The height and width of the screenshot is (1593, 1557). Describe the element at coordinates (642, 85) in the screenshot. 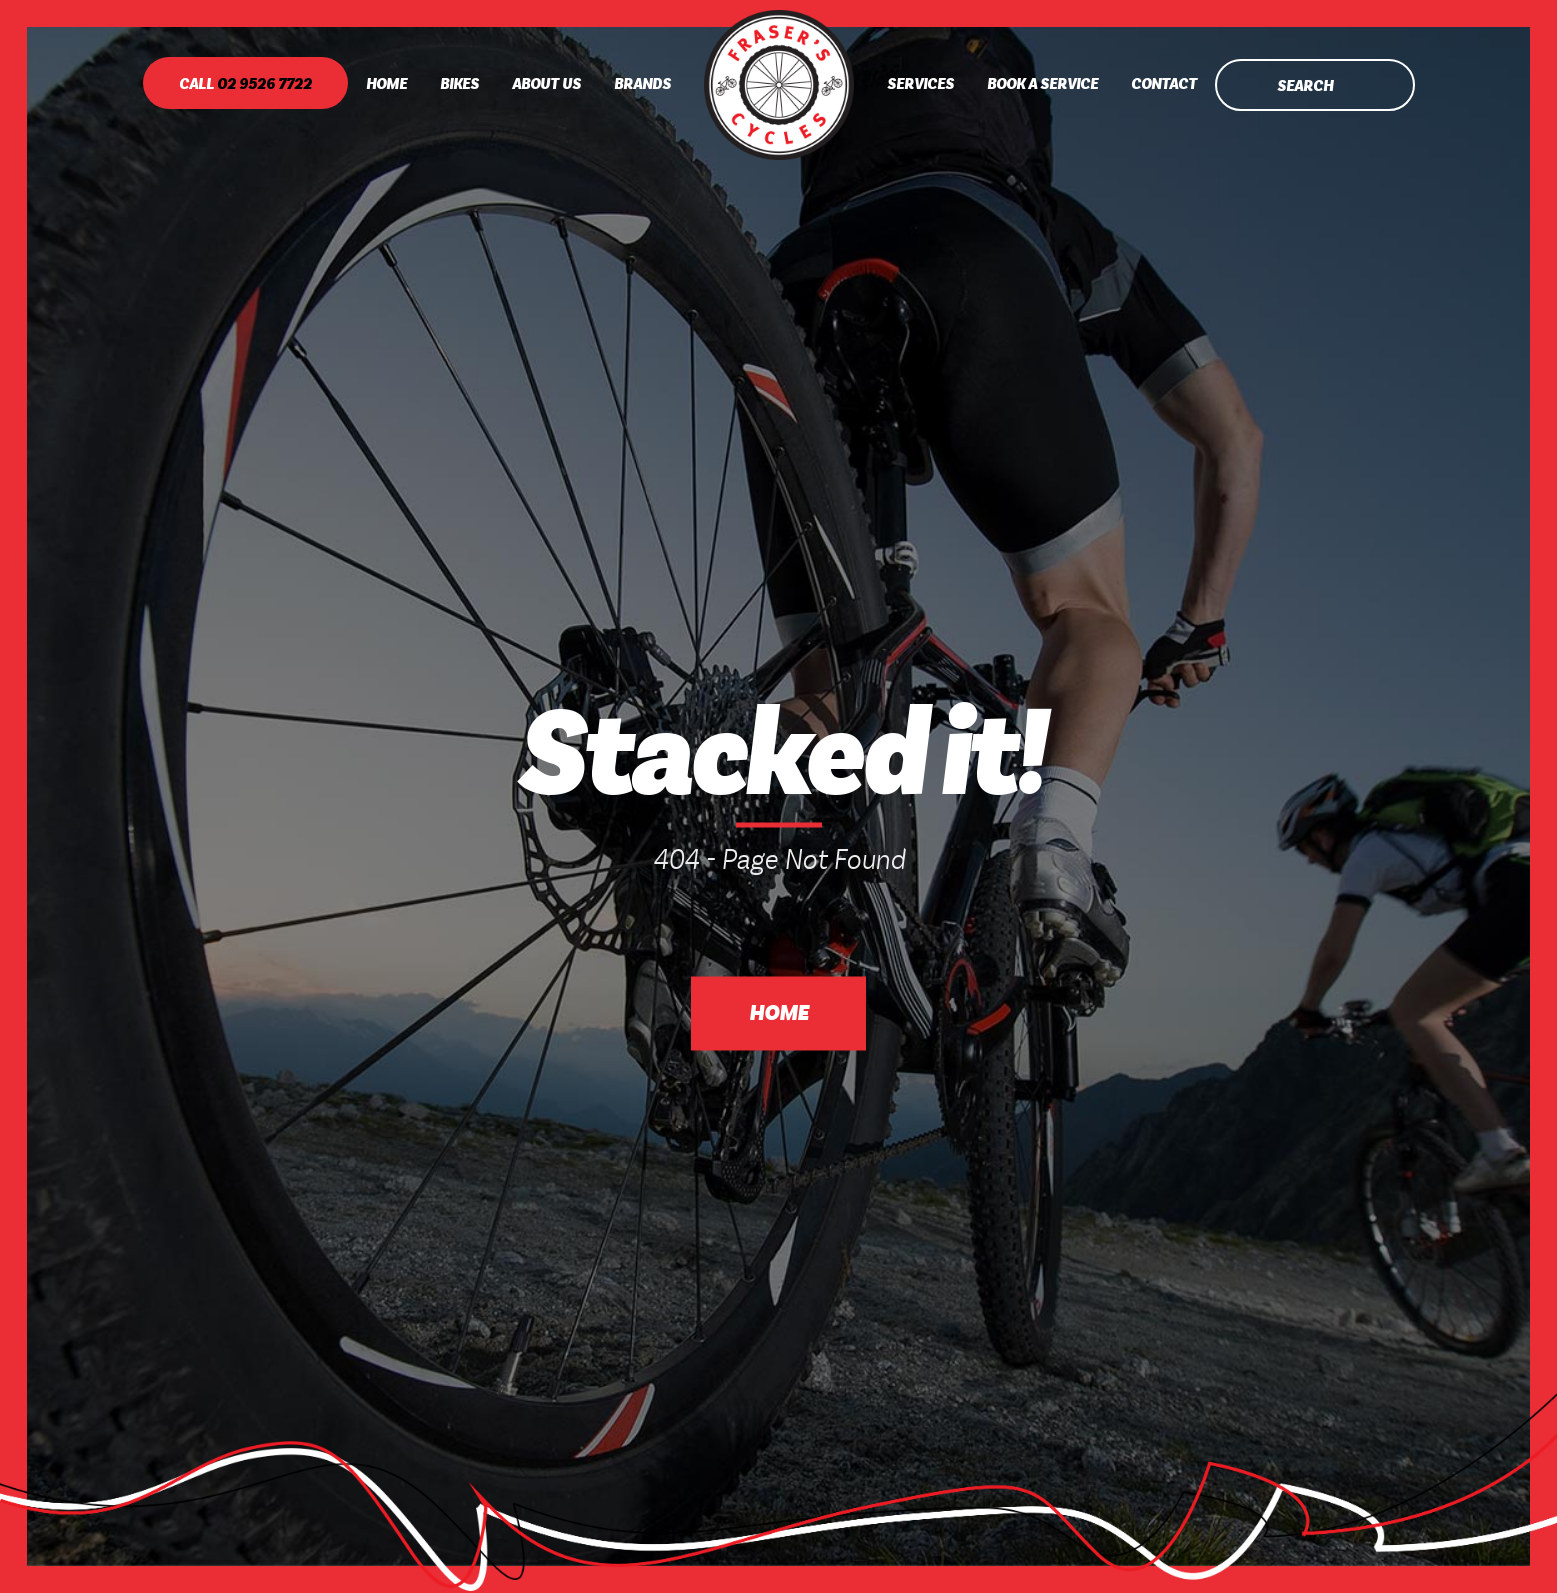

I see `Brands` at that location.